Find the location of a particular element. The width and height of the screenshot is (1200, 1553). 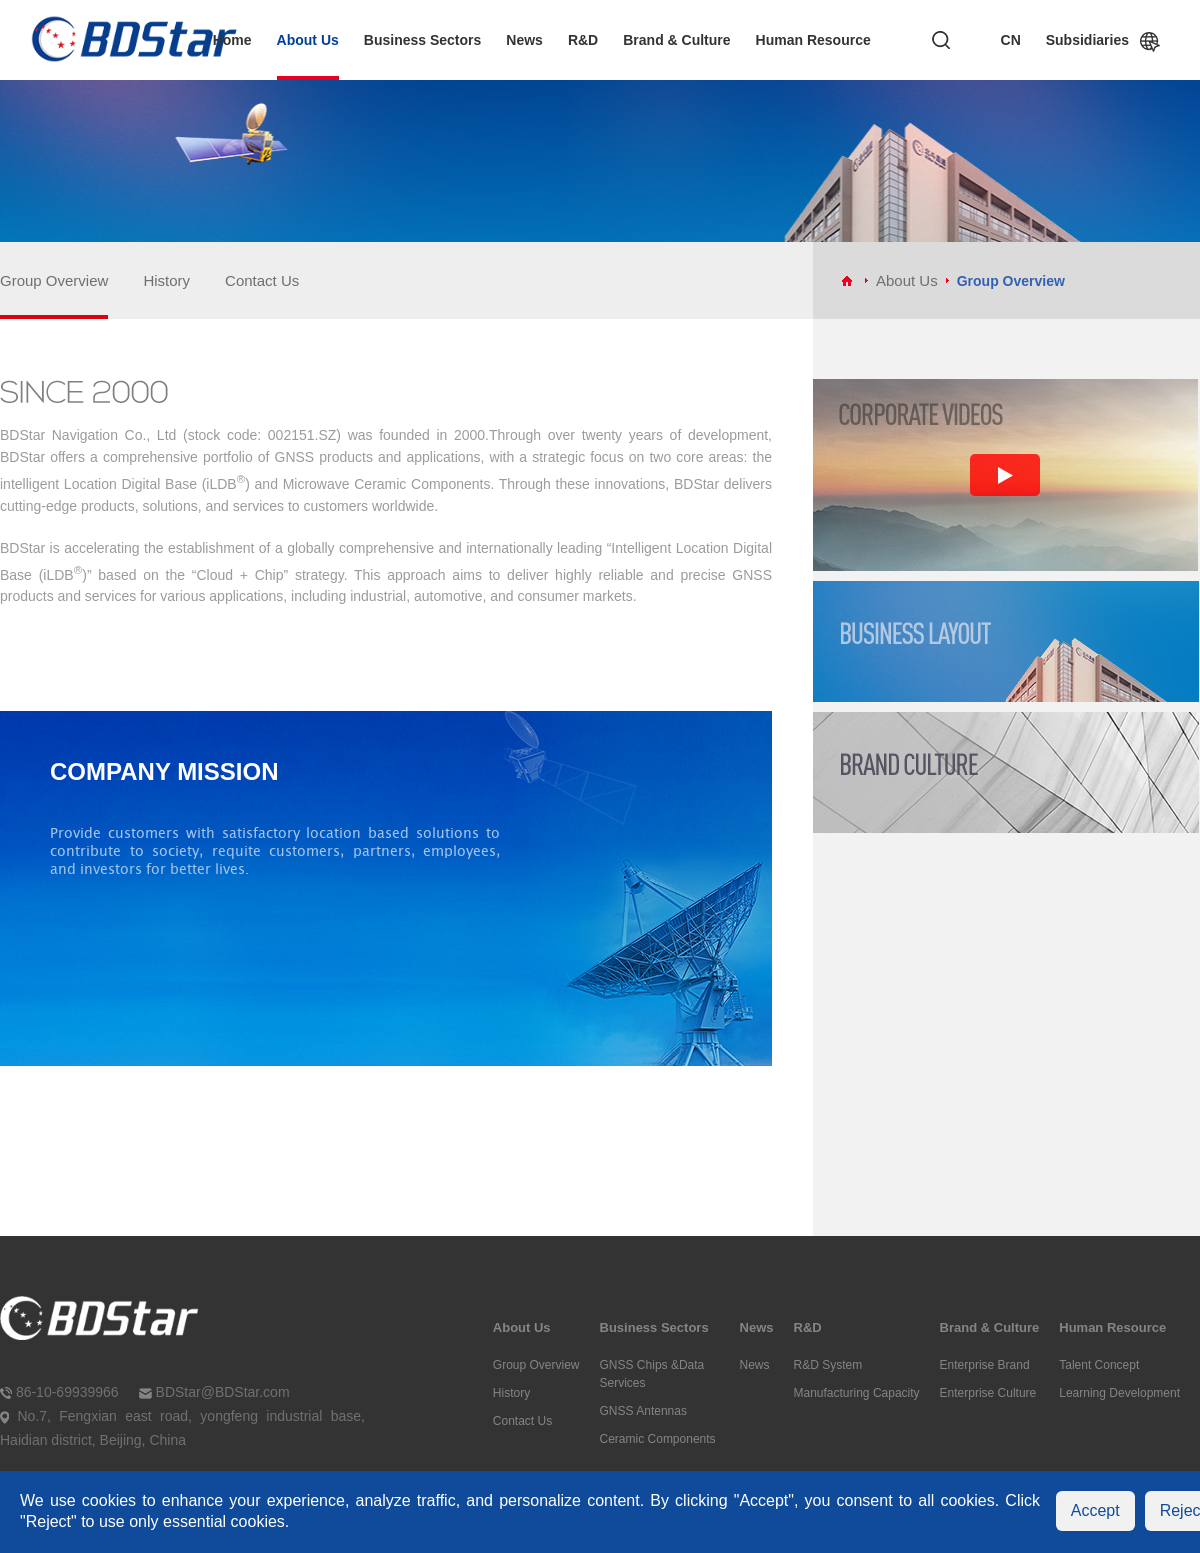

Talent Concept is located at coordinates (1099, 1365).